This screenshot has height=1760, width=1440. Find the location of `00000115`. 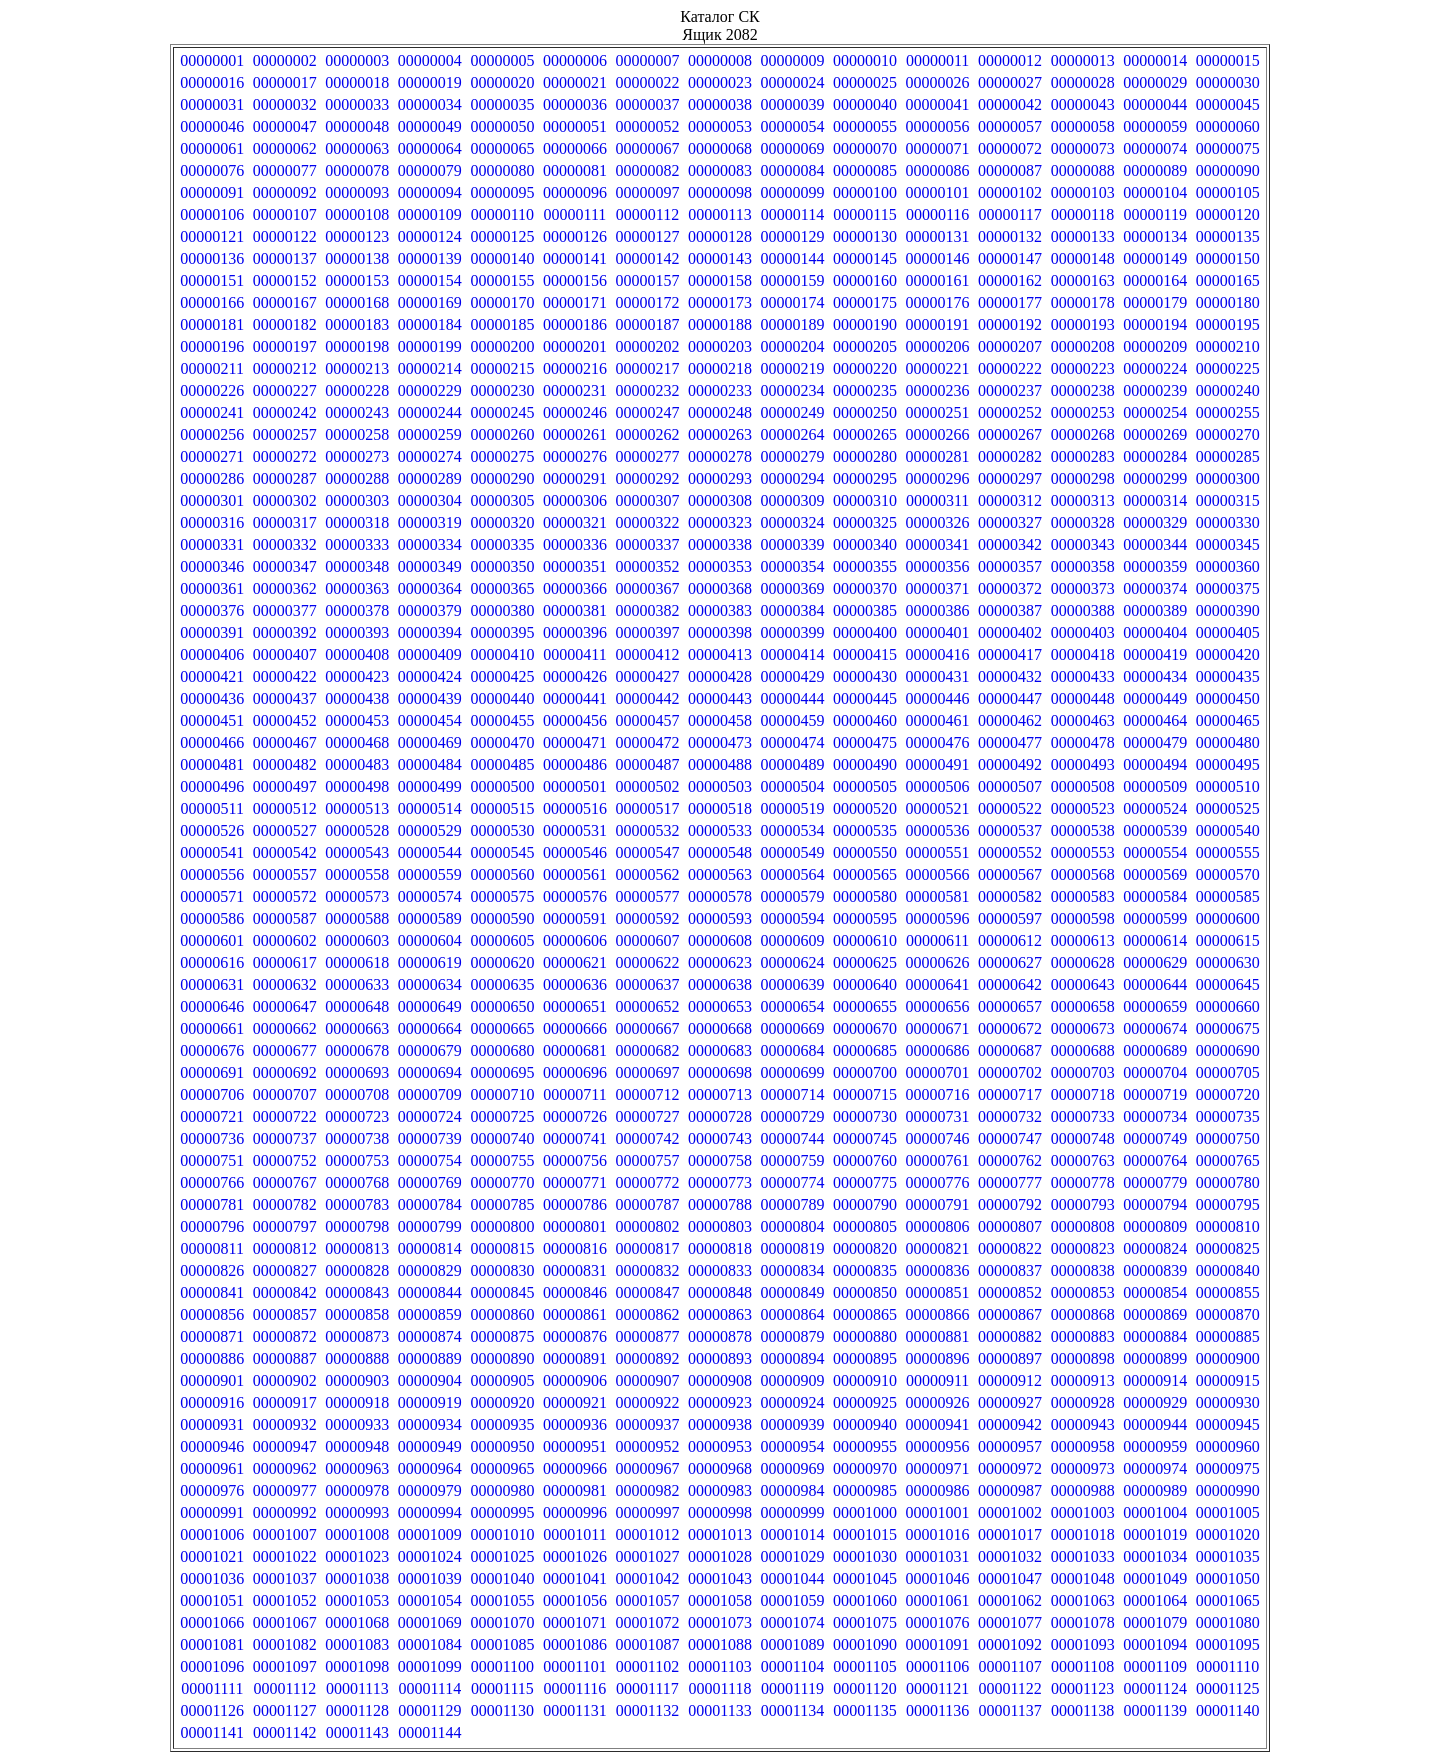

00000115 is located at coordinates (864, 214).